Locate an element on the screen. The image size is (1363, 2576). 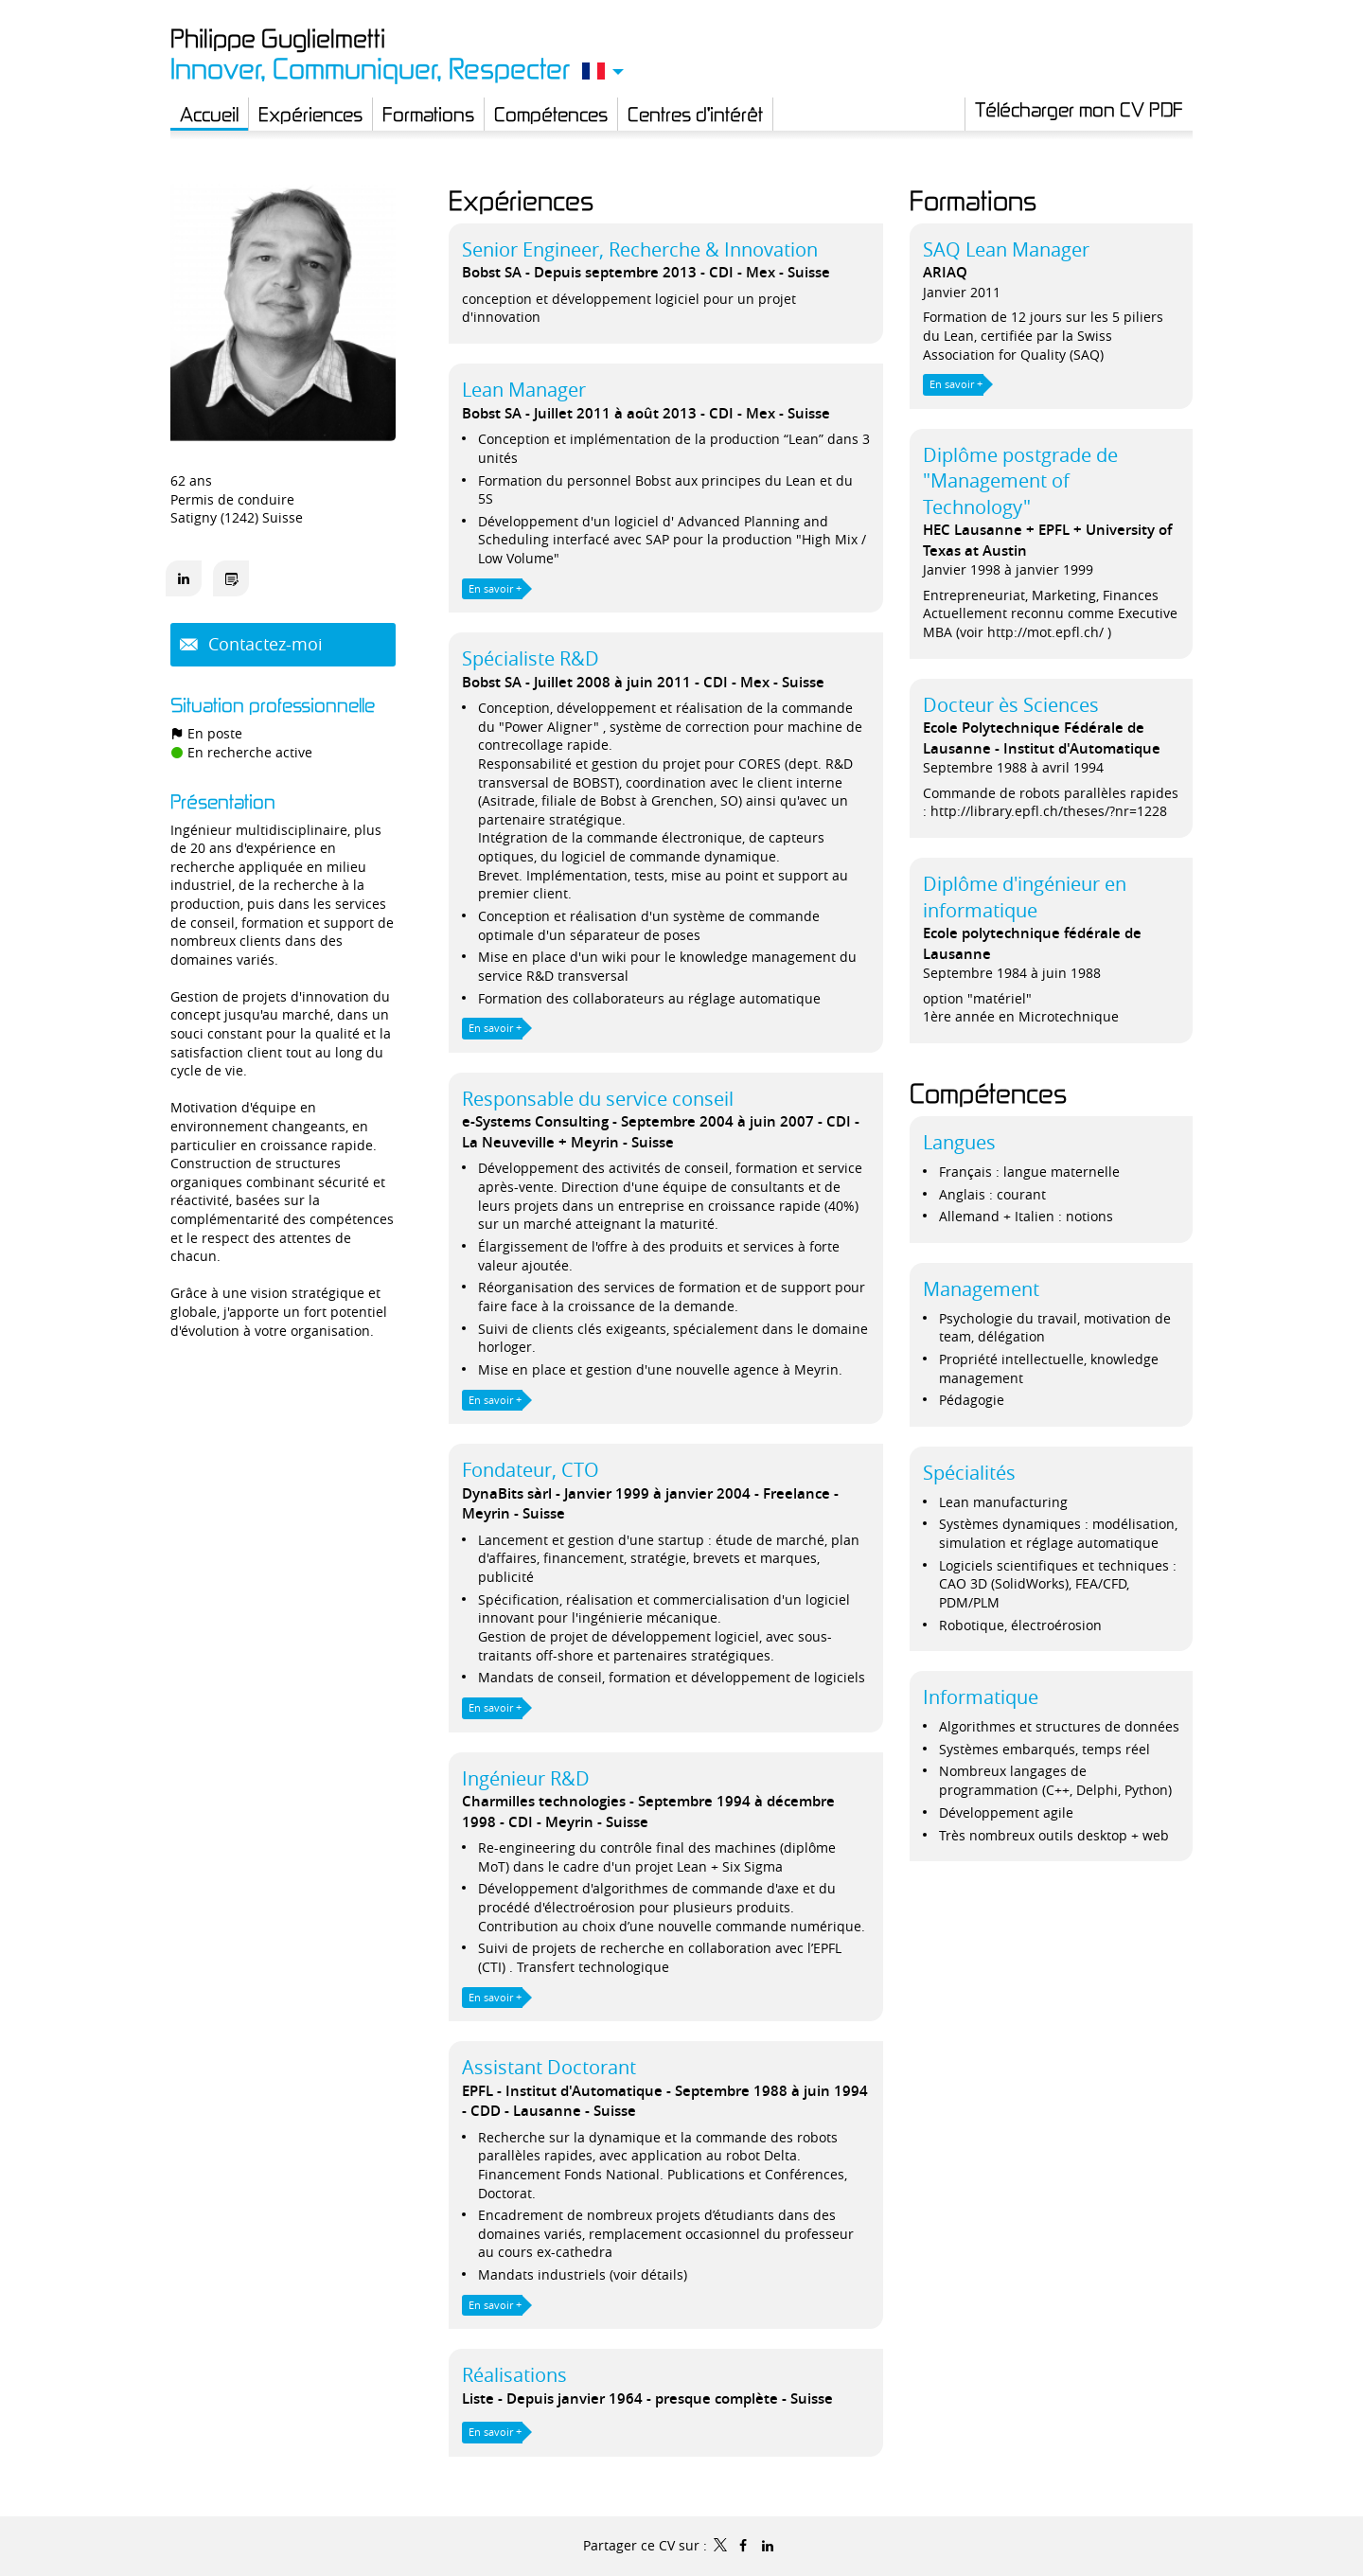
Ingénieur R&D is located at coordinates (526, 1778).